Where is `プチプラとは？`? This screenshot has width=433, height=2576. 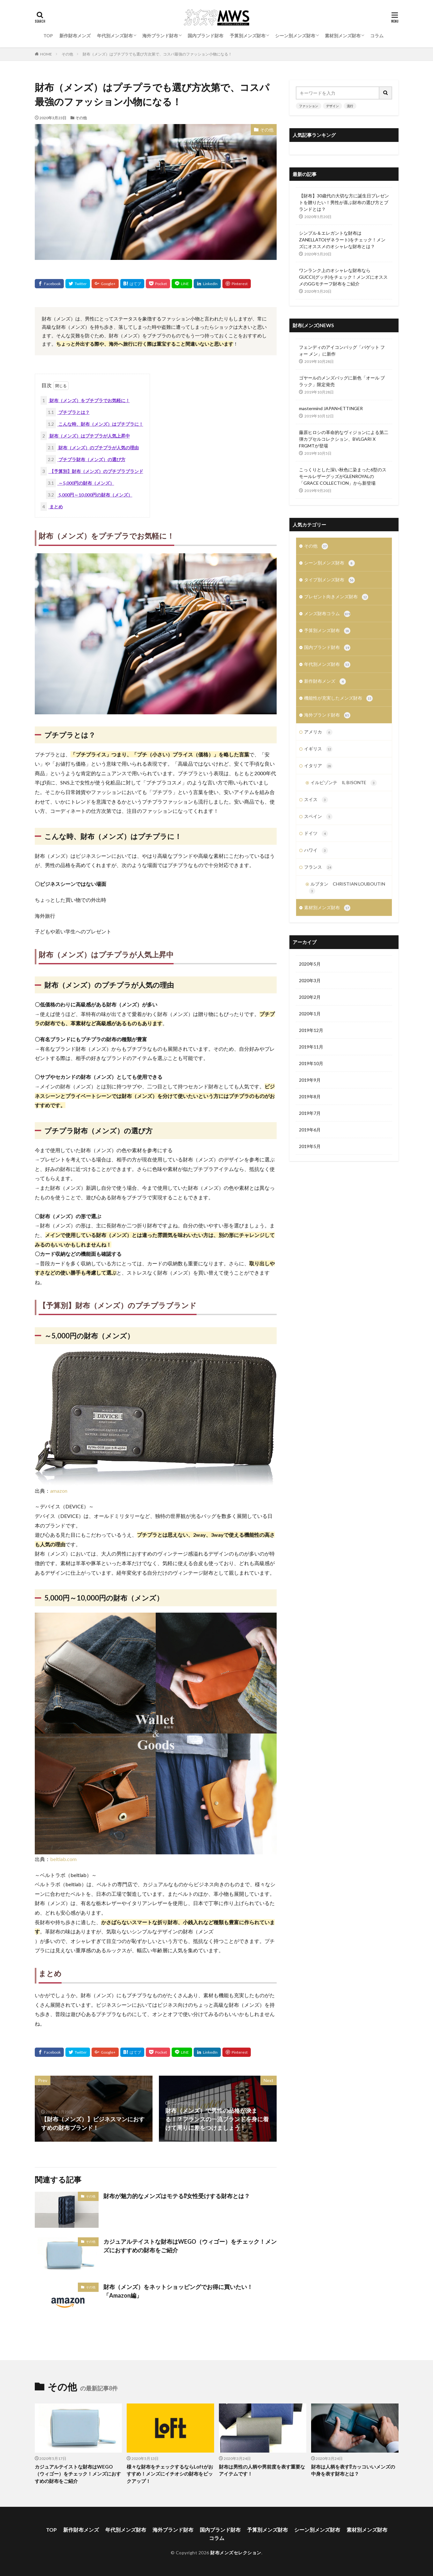 プチプラとは？ is located at coordinates (68, 412).